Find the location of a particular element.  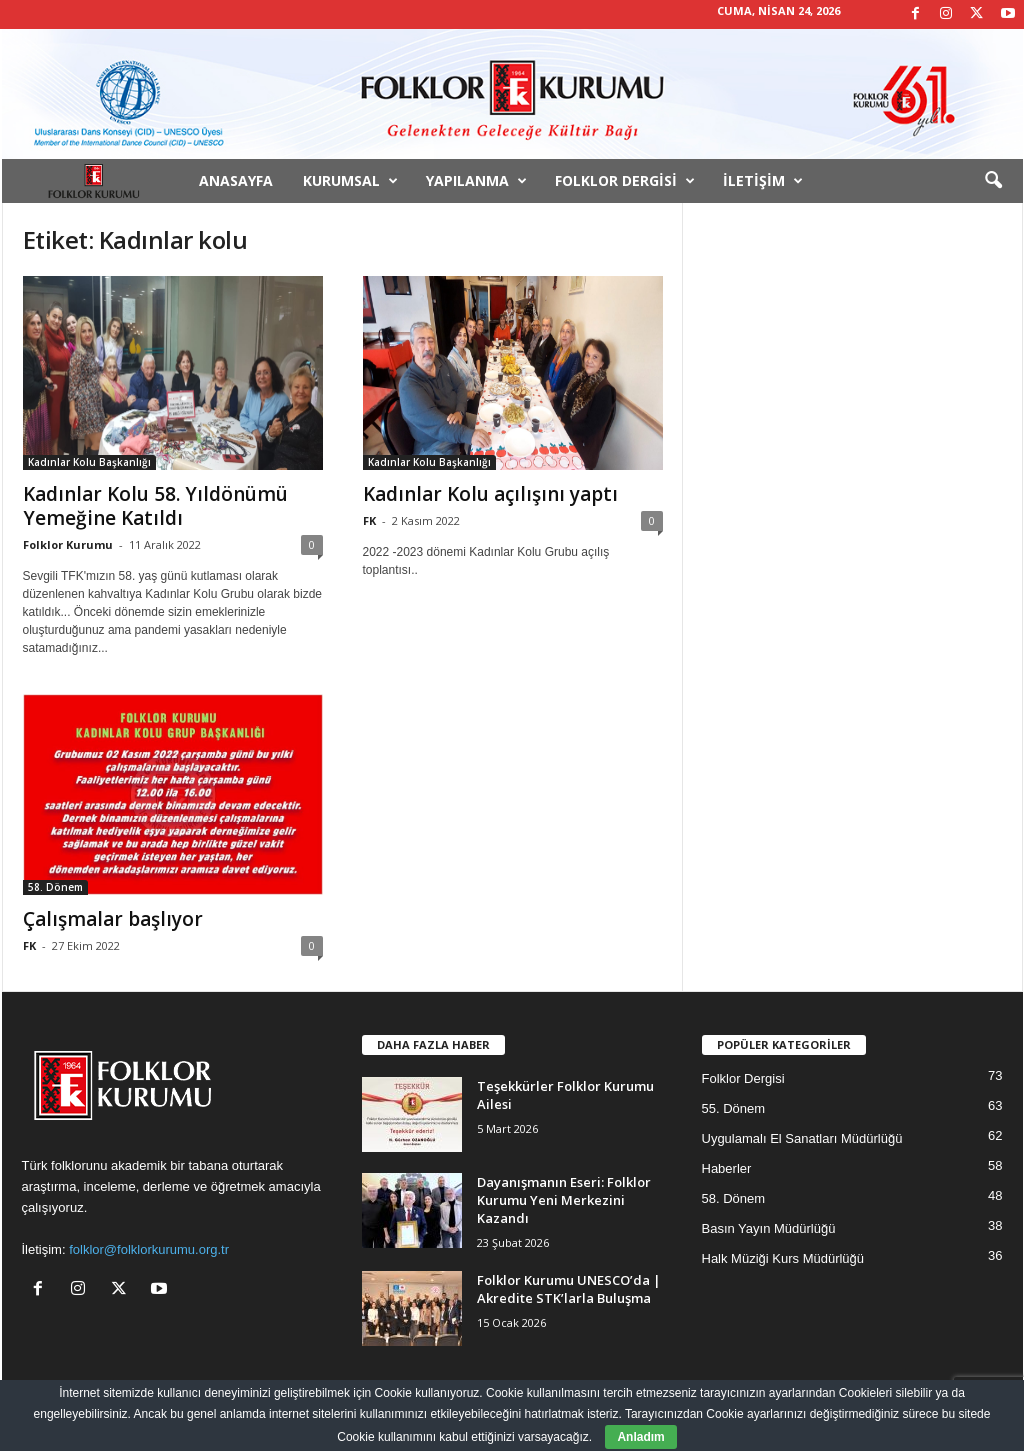

Kadınlar Kolu 58. Yıldönümü Yemeğine Katıldı is located at coordinates (155, 506).